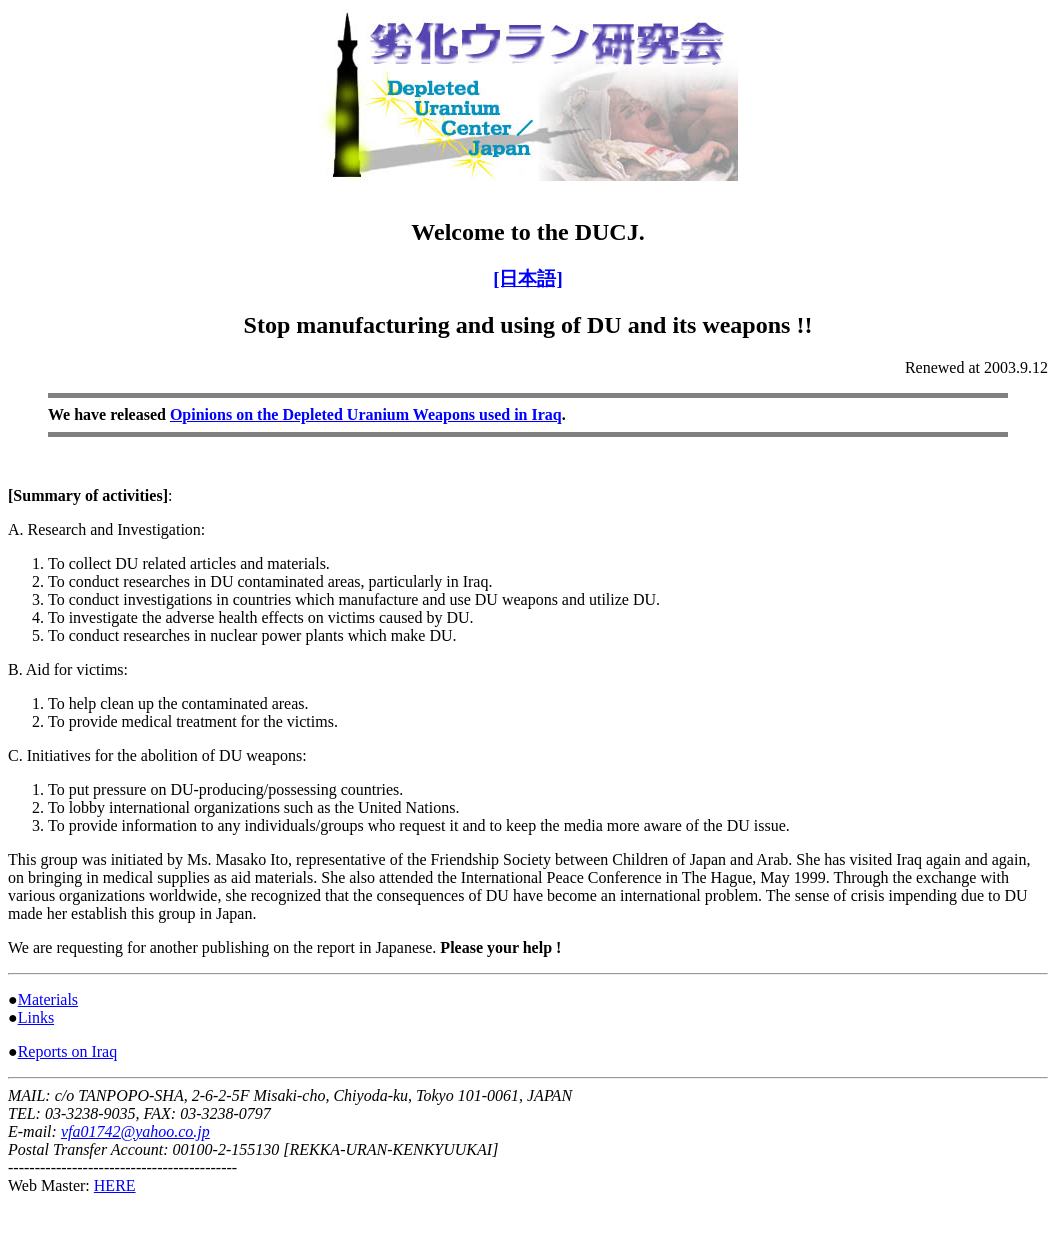 The width and height of the screenshot is (1056, 1245). Describe the element at coordinates (135, 1131) in the screenshot. I see `vfa01742@yahoo.co.jp` at that location.